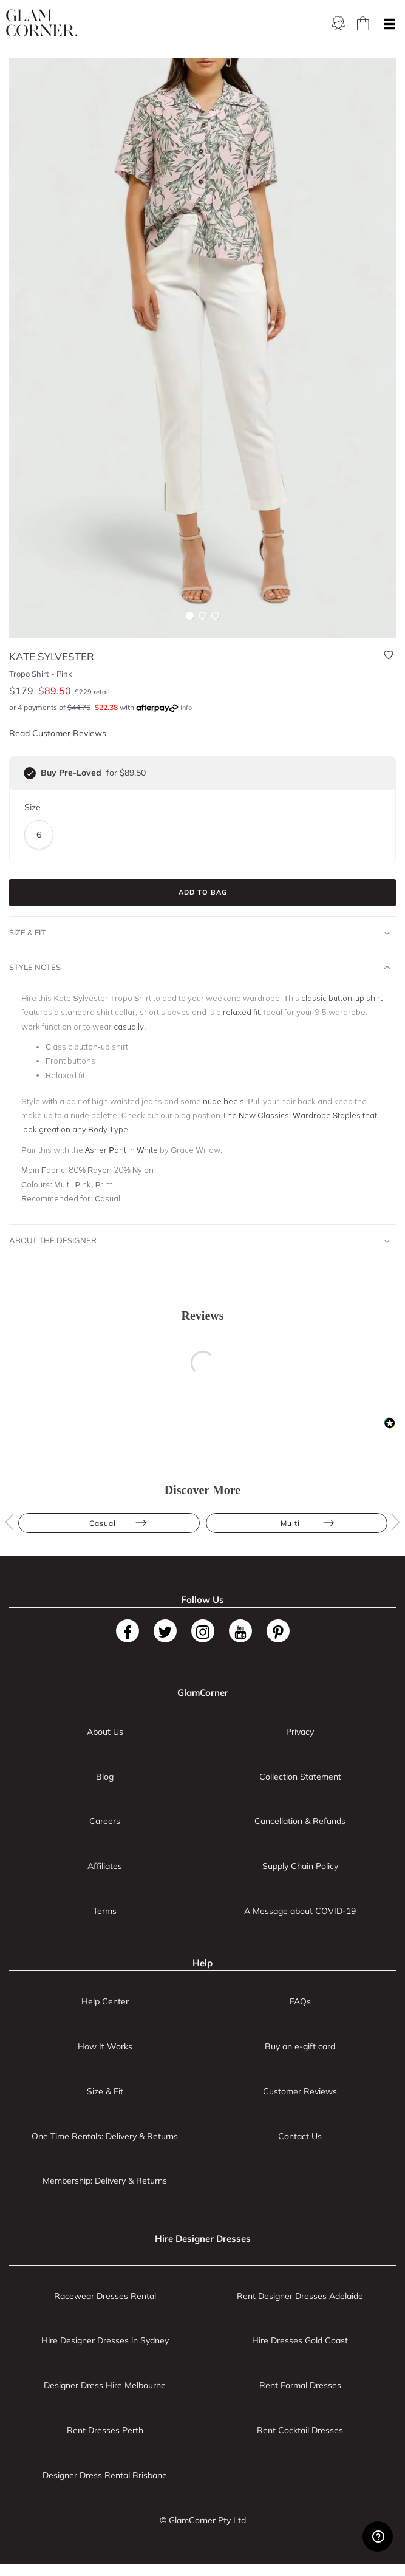  I want to click on Cancellation & Refunds, so click(299, 1821).